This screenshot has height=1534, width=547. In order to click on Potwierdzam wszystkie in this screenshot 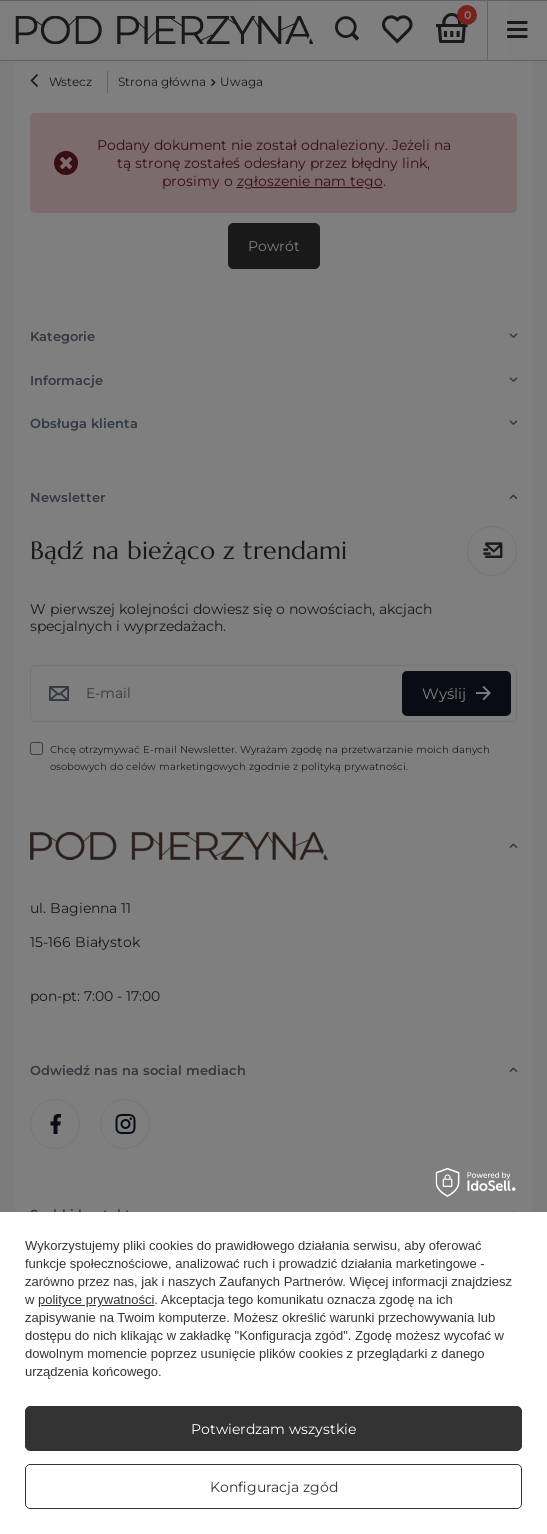, I will do `click(273, 1429)`.